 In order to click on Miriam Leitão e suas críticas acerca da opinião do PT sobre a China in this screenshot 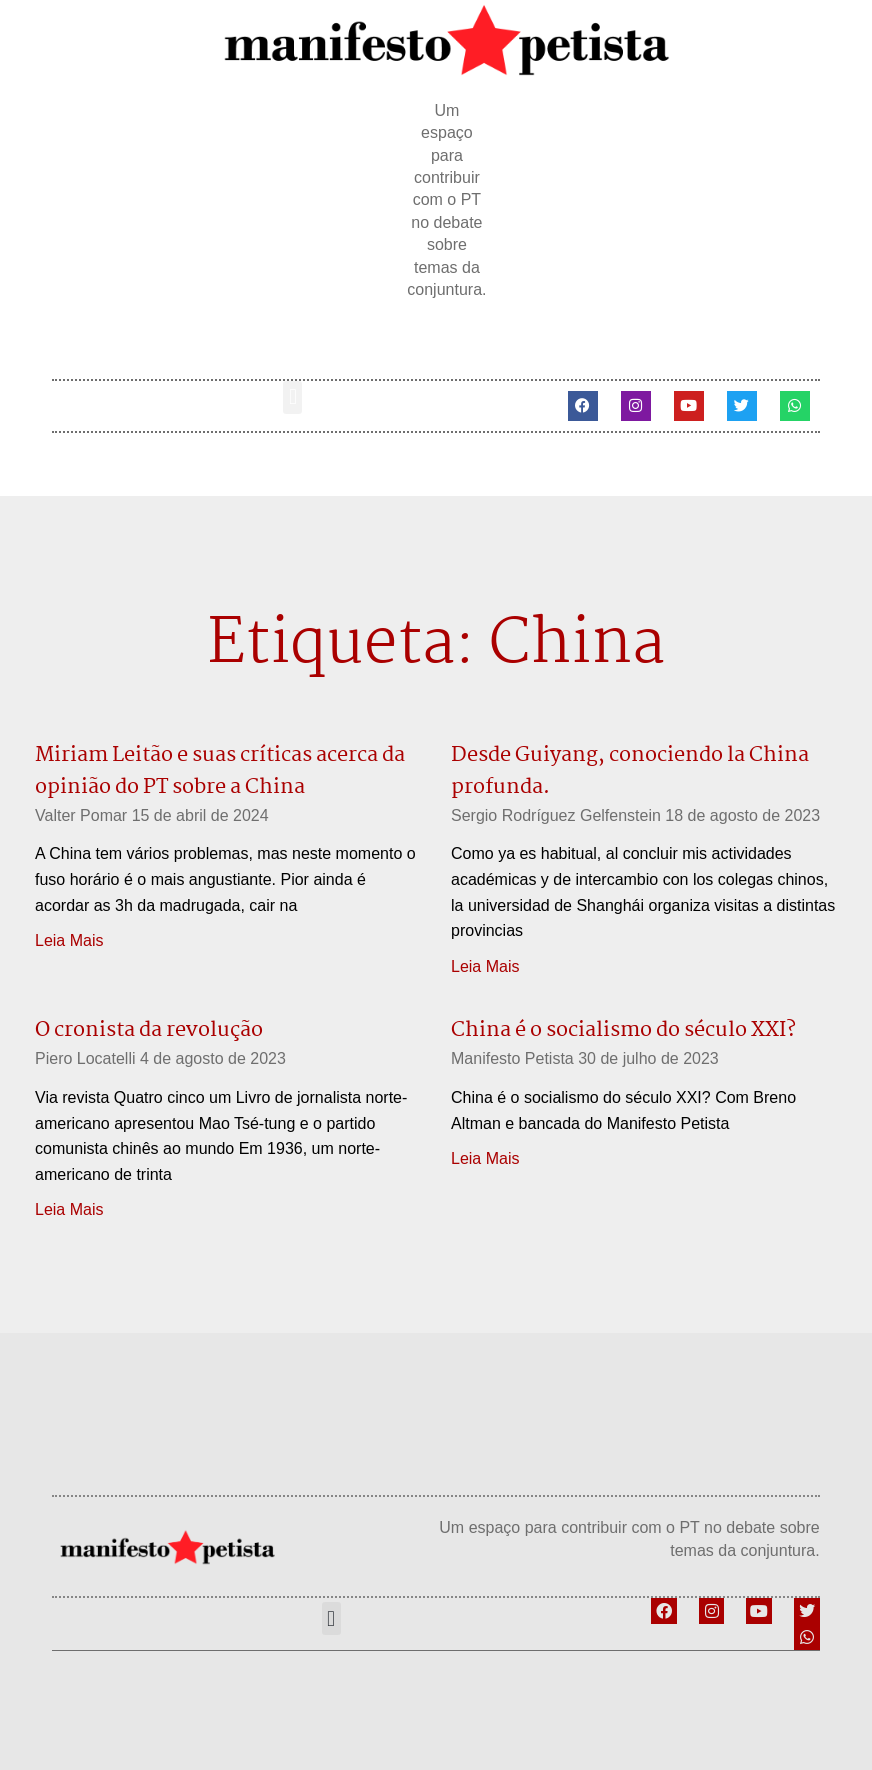, I will do `click(220, 771)`.